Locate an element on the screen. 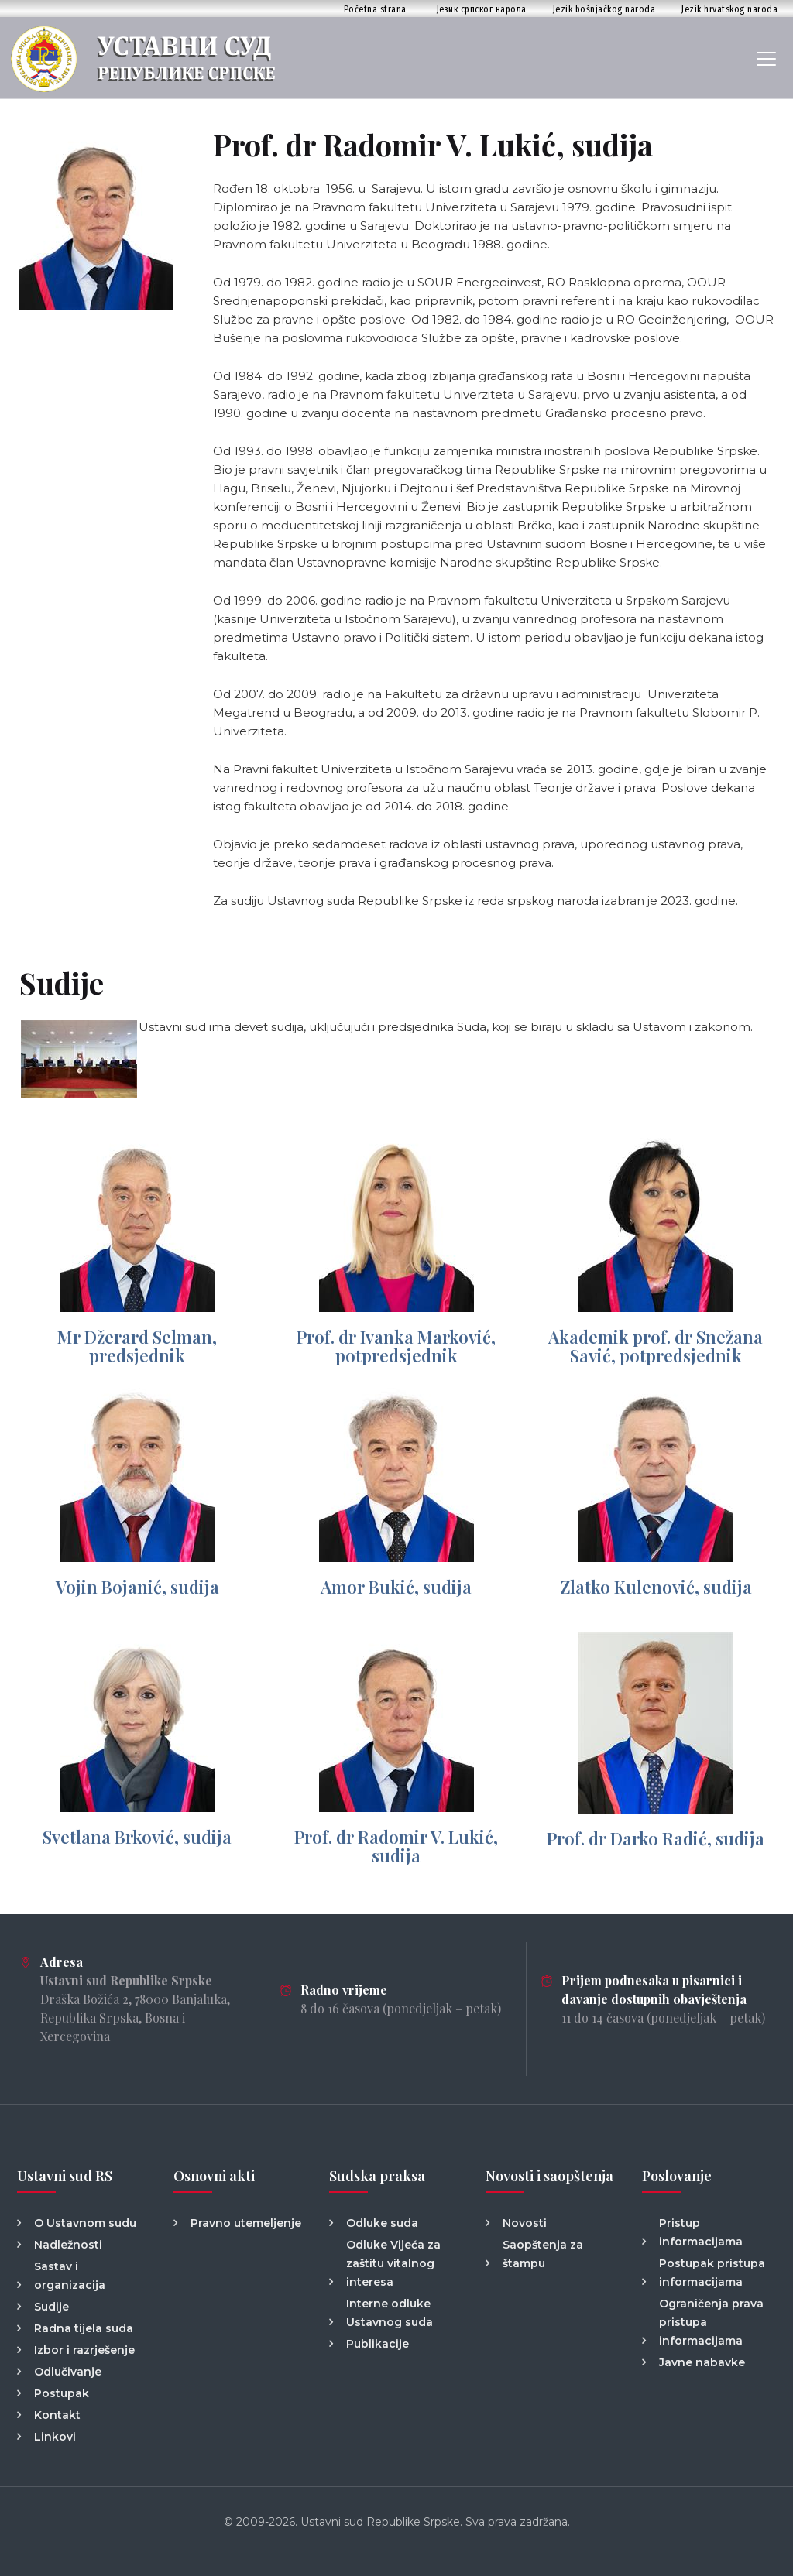 This screenshot has height=2576, width=793. Sudije is located at coordinates (51, 2307).